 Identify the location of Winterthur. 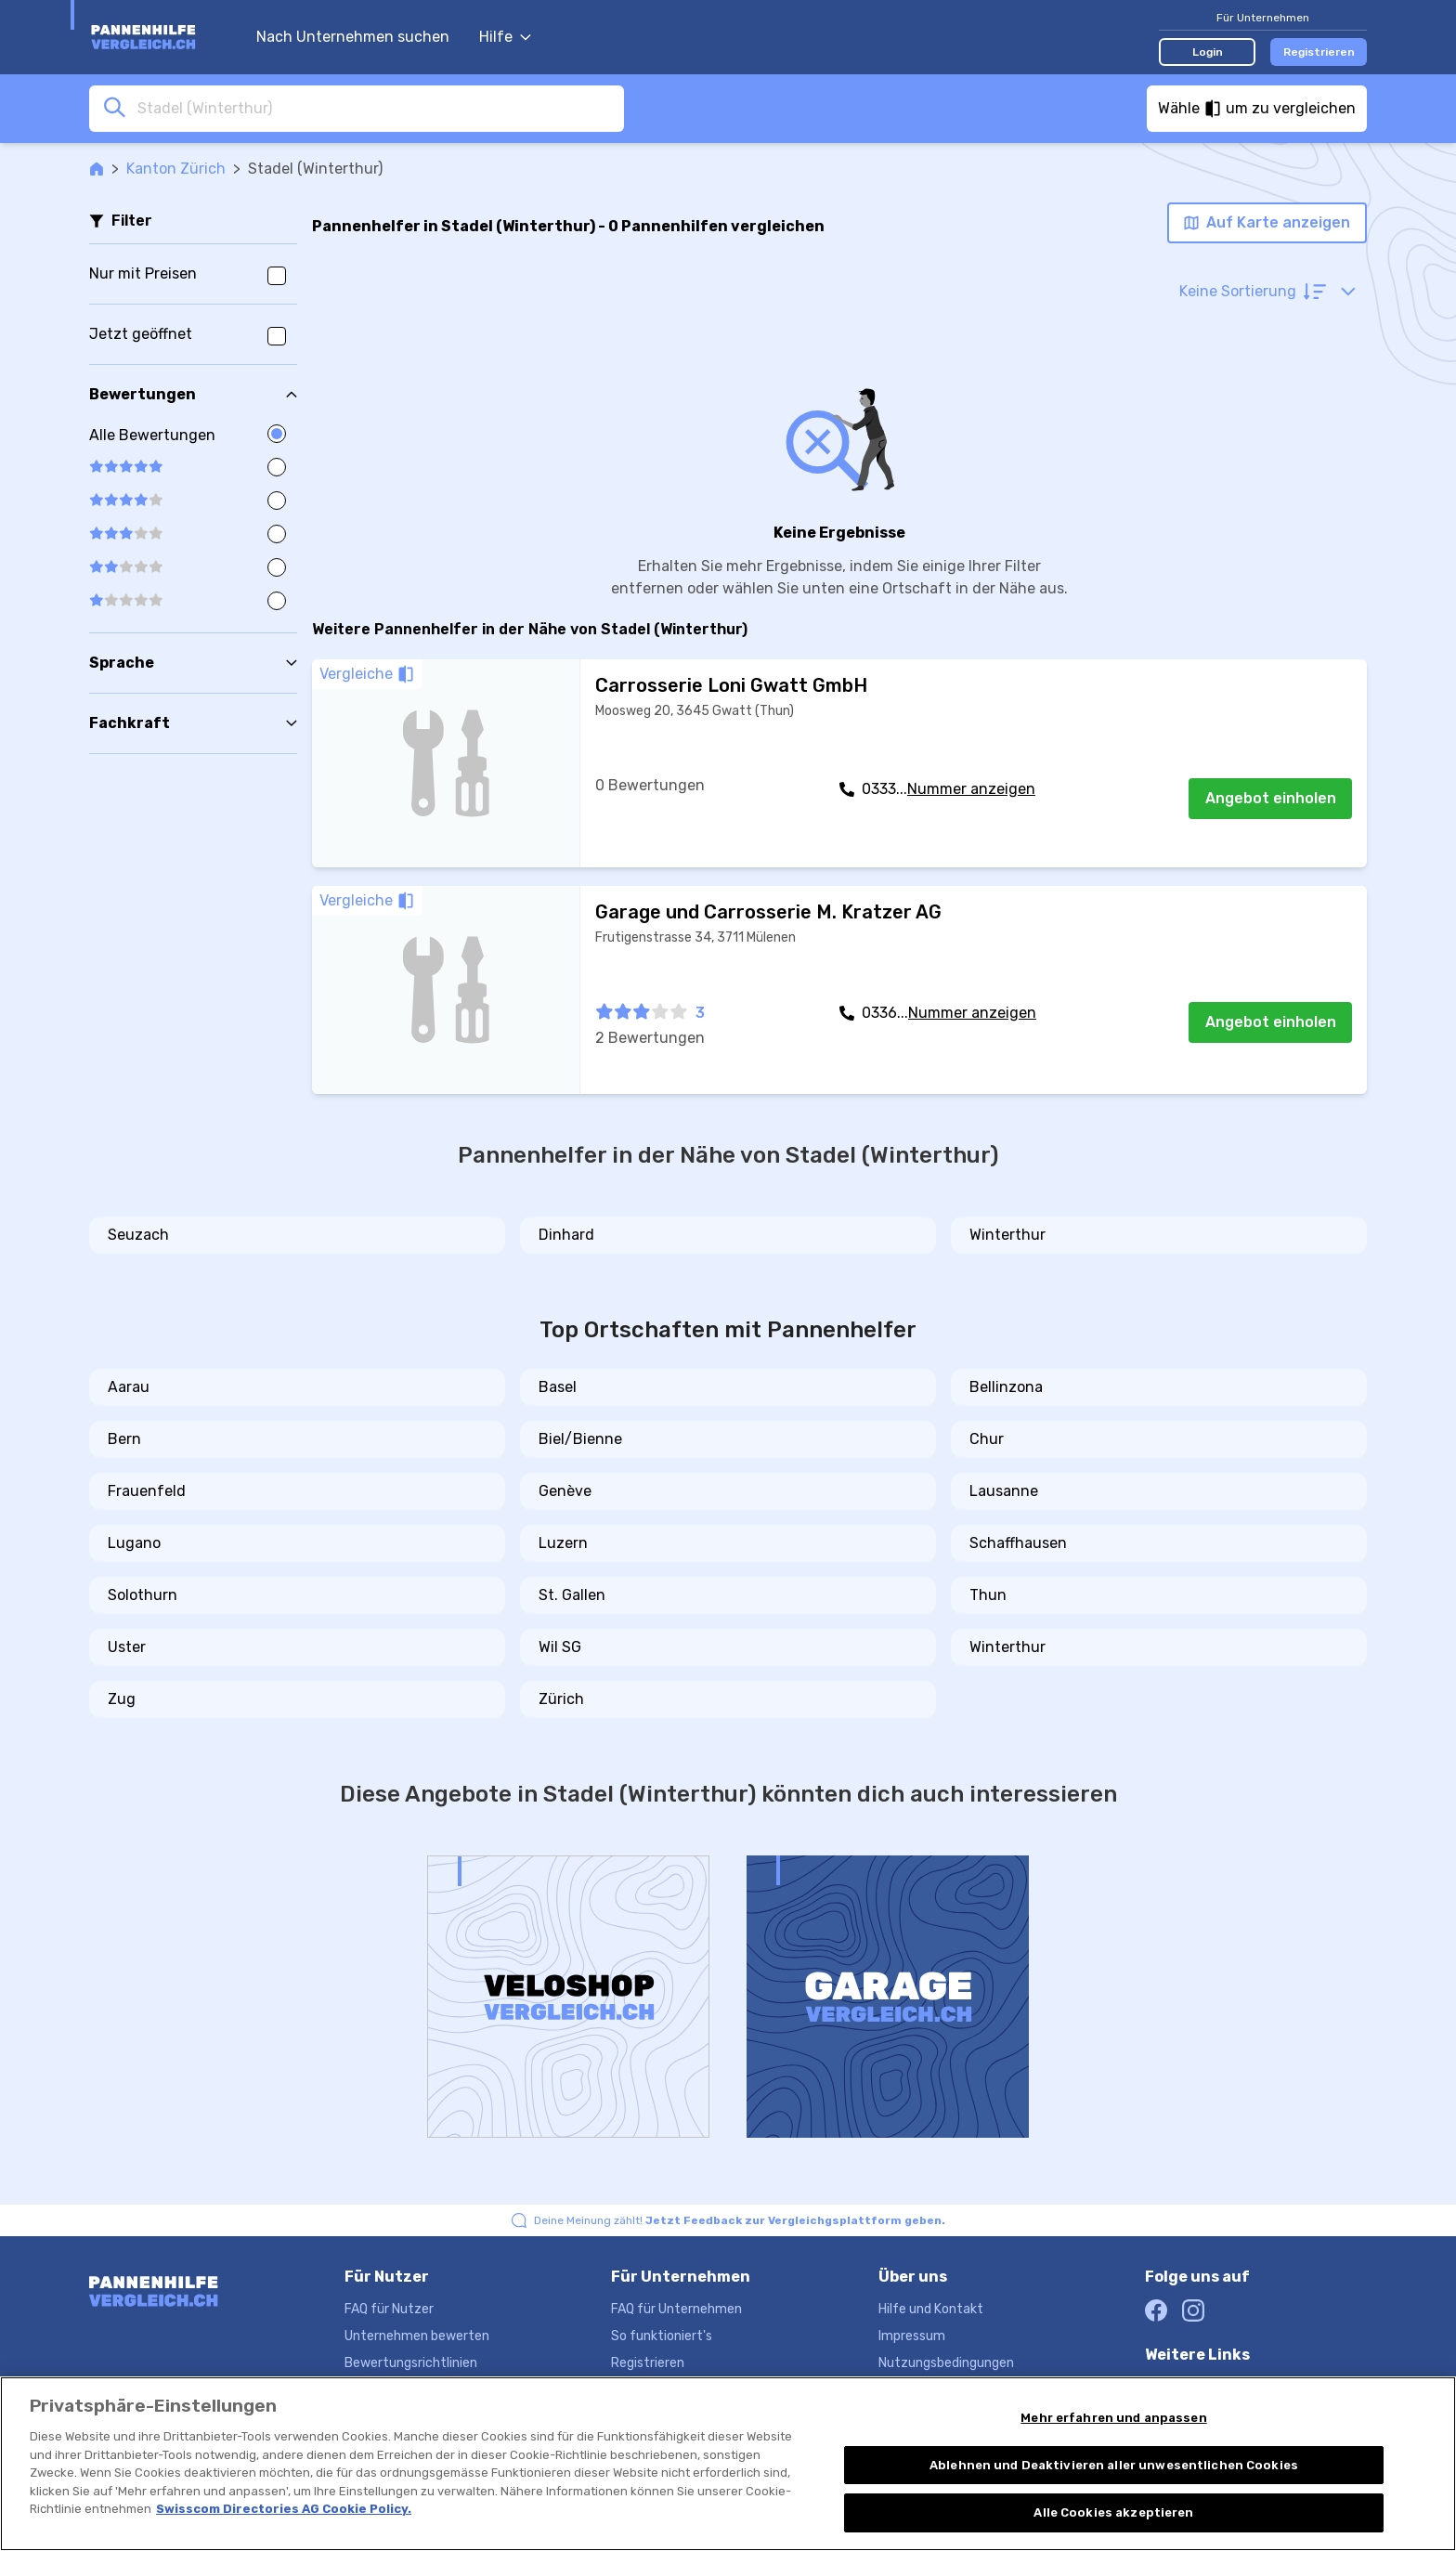
(1007, 1234).